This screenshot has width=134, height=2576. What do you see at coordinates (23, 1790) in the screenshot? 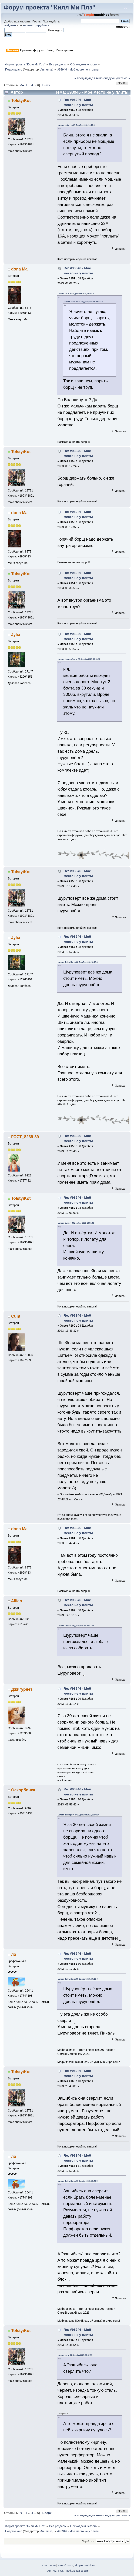
I see `Оскорбинка` at bounding box center [23, 1790].